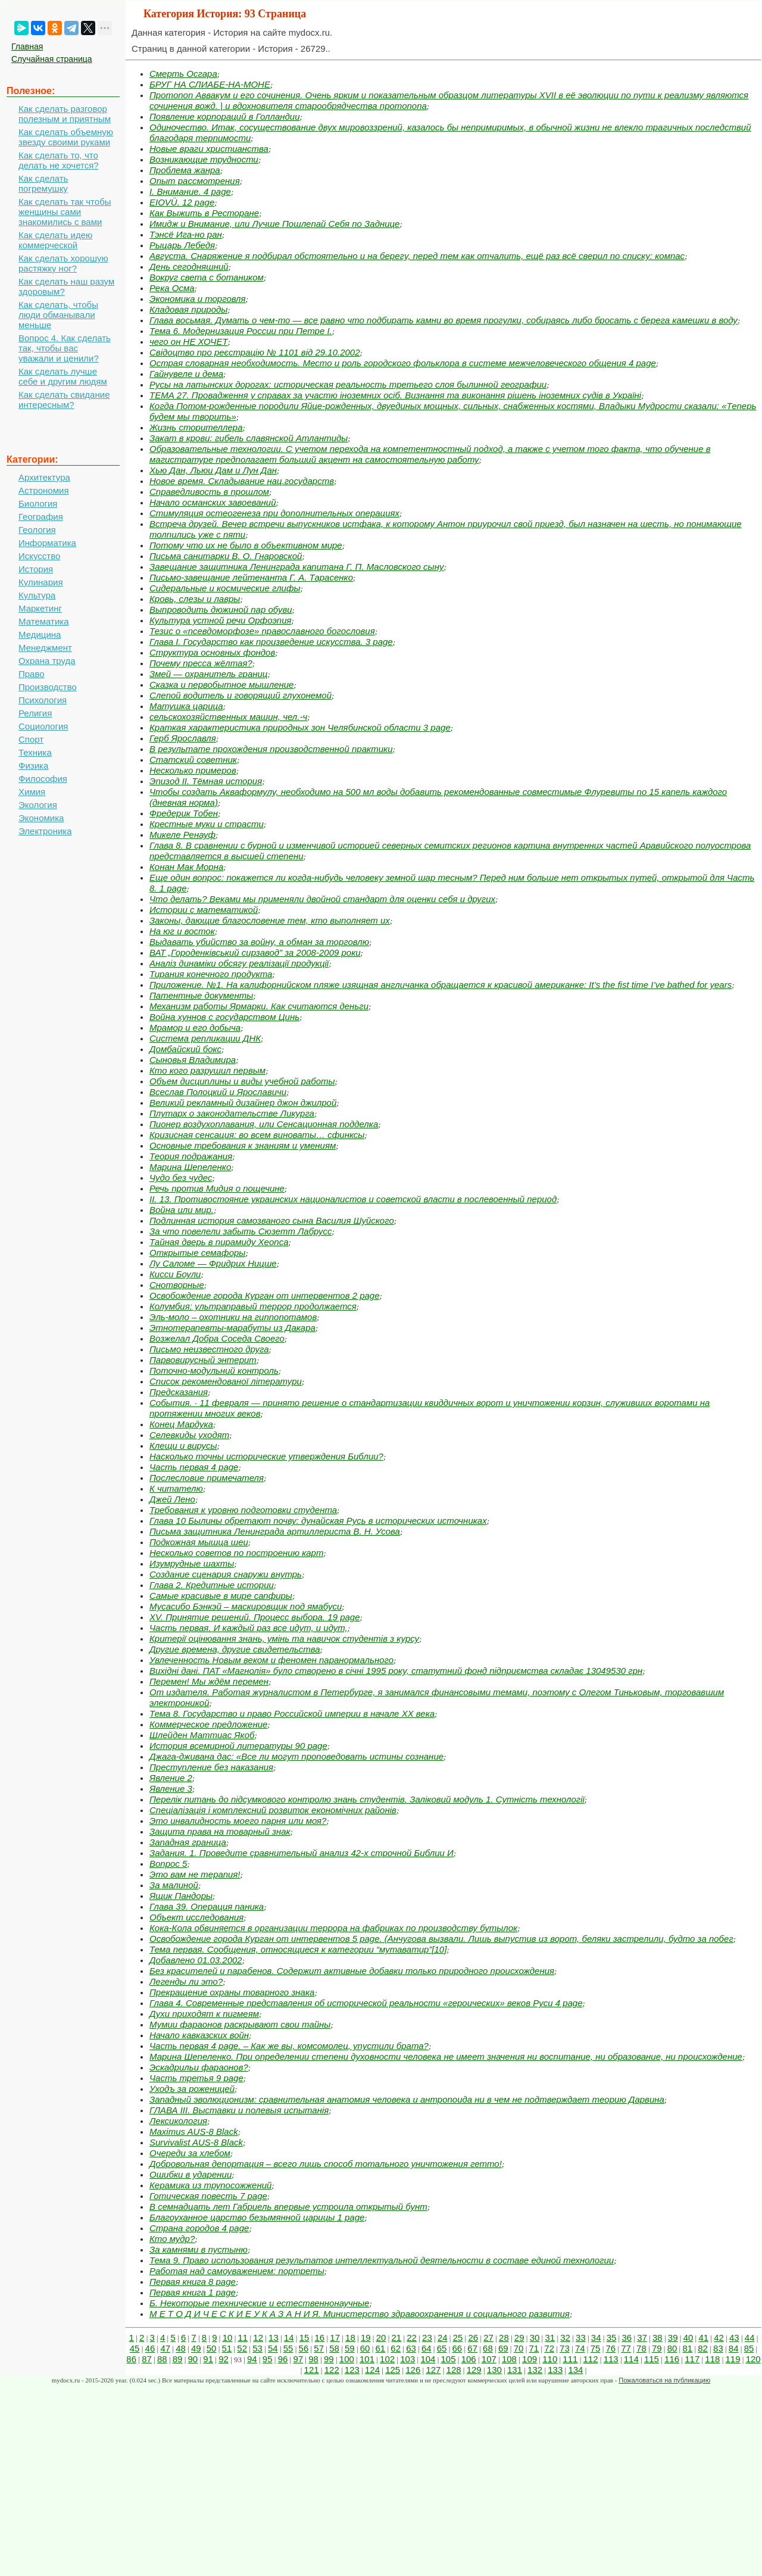 The width and height of the screenshot is (762, 2576). What do you see at coordinates (207, 1070) in the screenshot?
I see `Кто кого разрушил первым` at bounding box center [207, 1070].